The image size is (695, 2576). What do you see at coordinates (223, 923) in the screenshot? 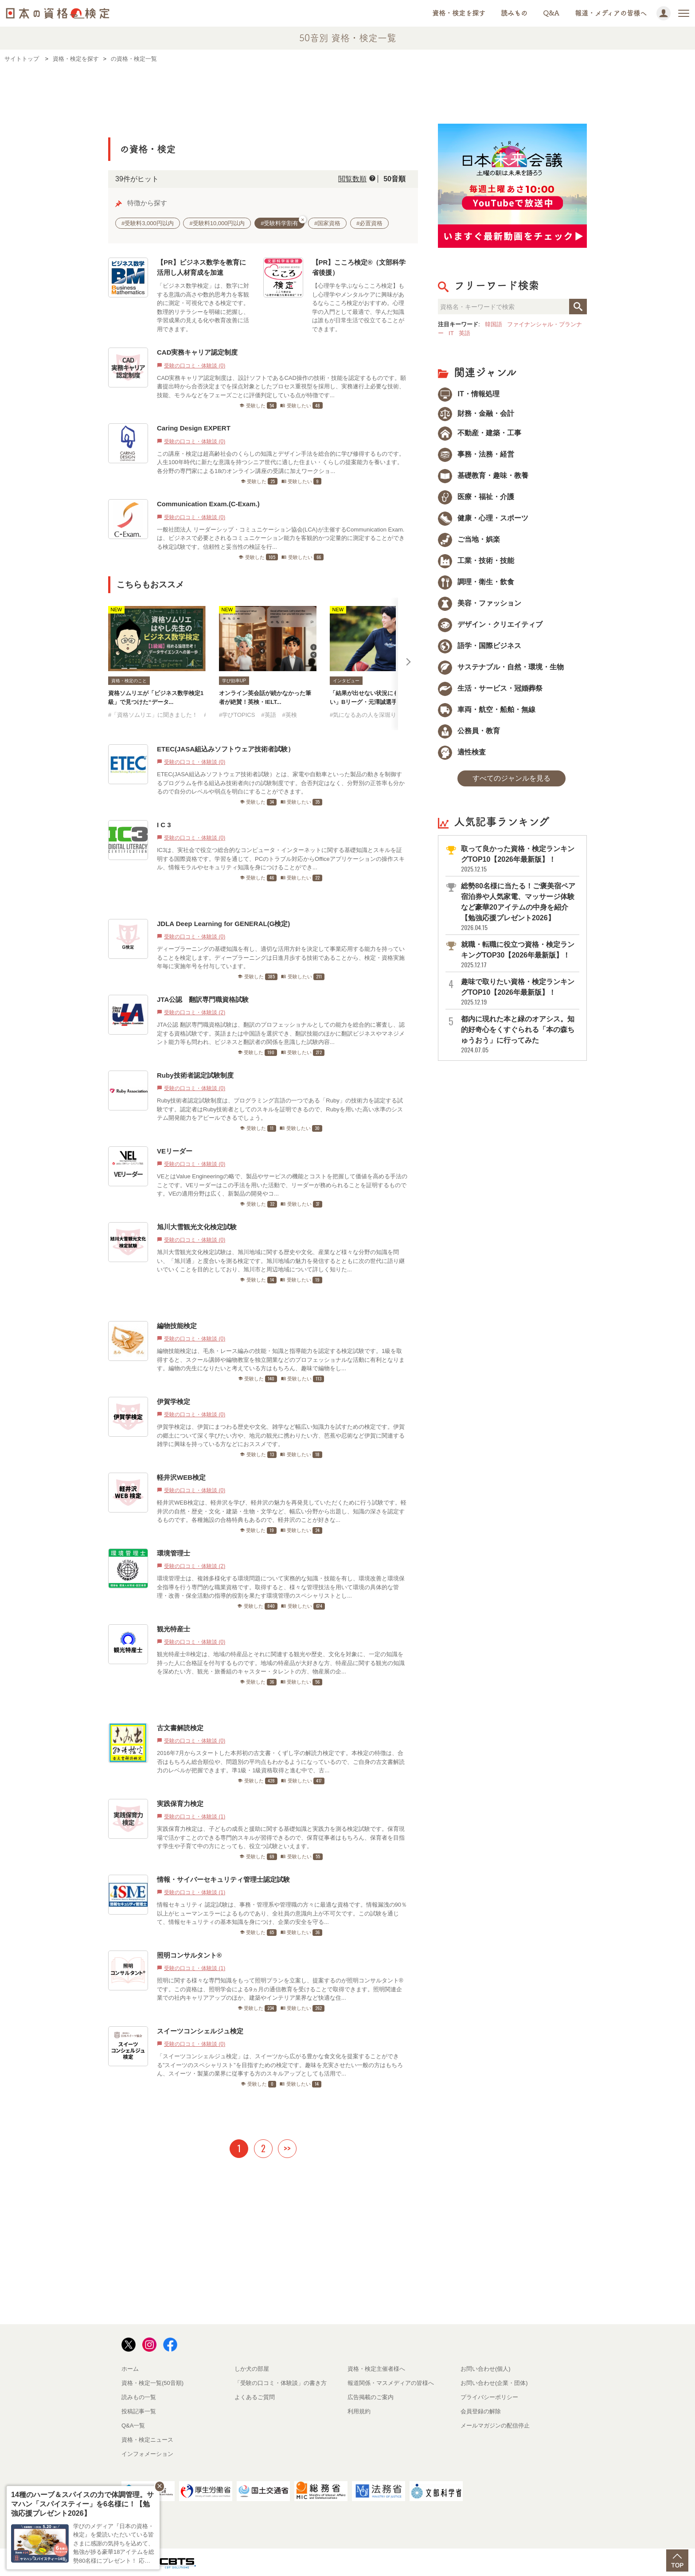
I see `JDLA Deep Learning for GENERAL(G検定)` at bounding box center [223, 923].